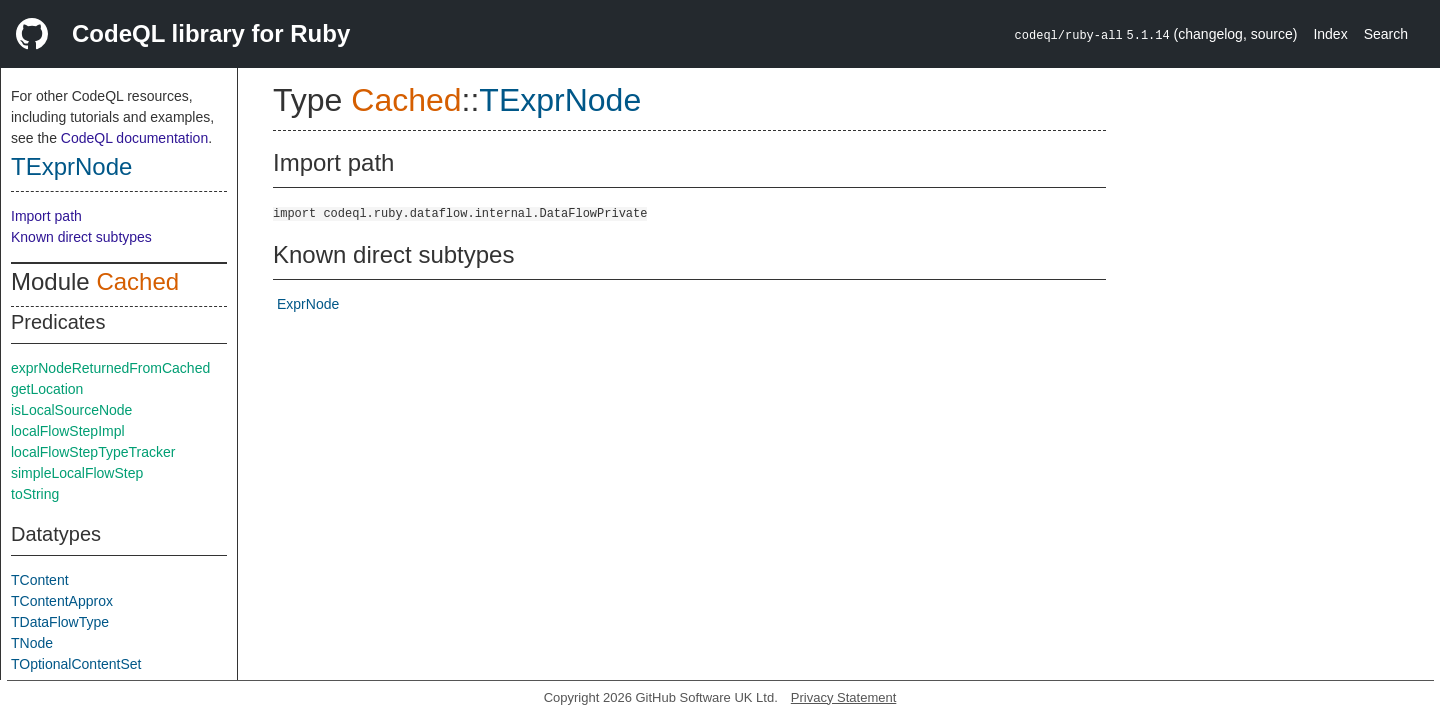  Describe the element at coordinates (35, 494) in the screenshot. I see `toString` at that location.